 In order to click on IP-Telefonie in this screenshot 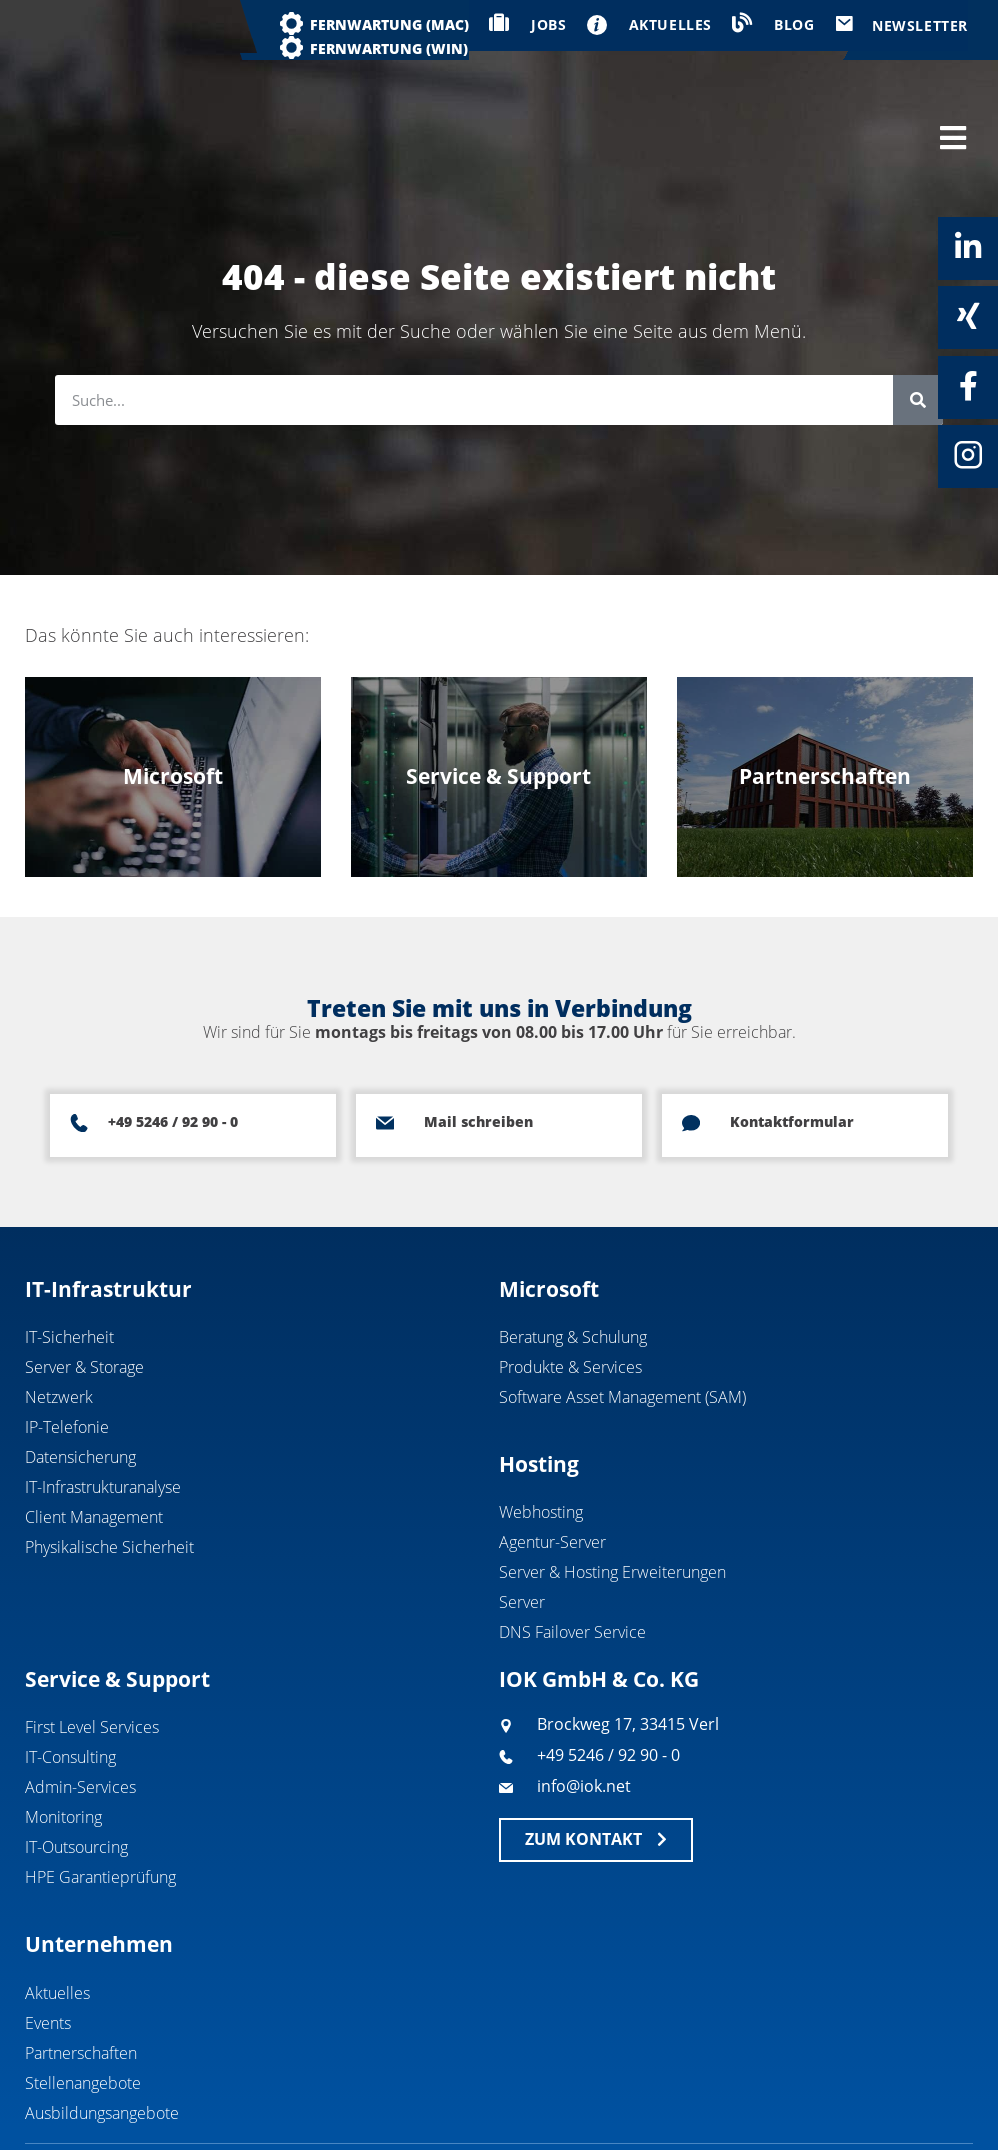, I will do `click(67, 1343)`.